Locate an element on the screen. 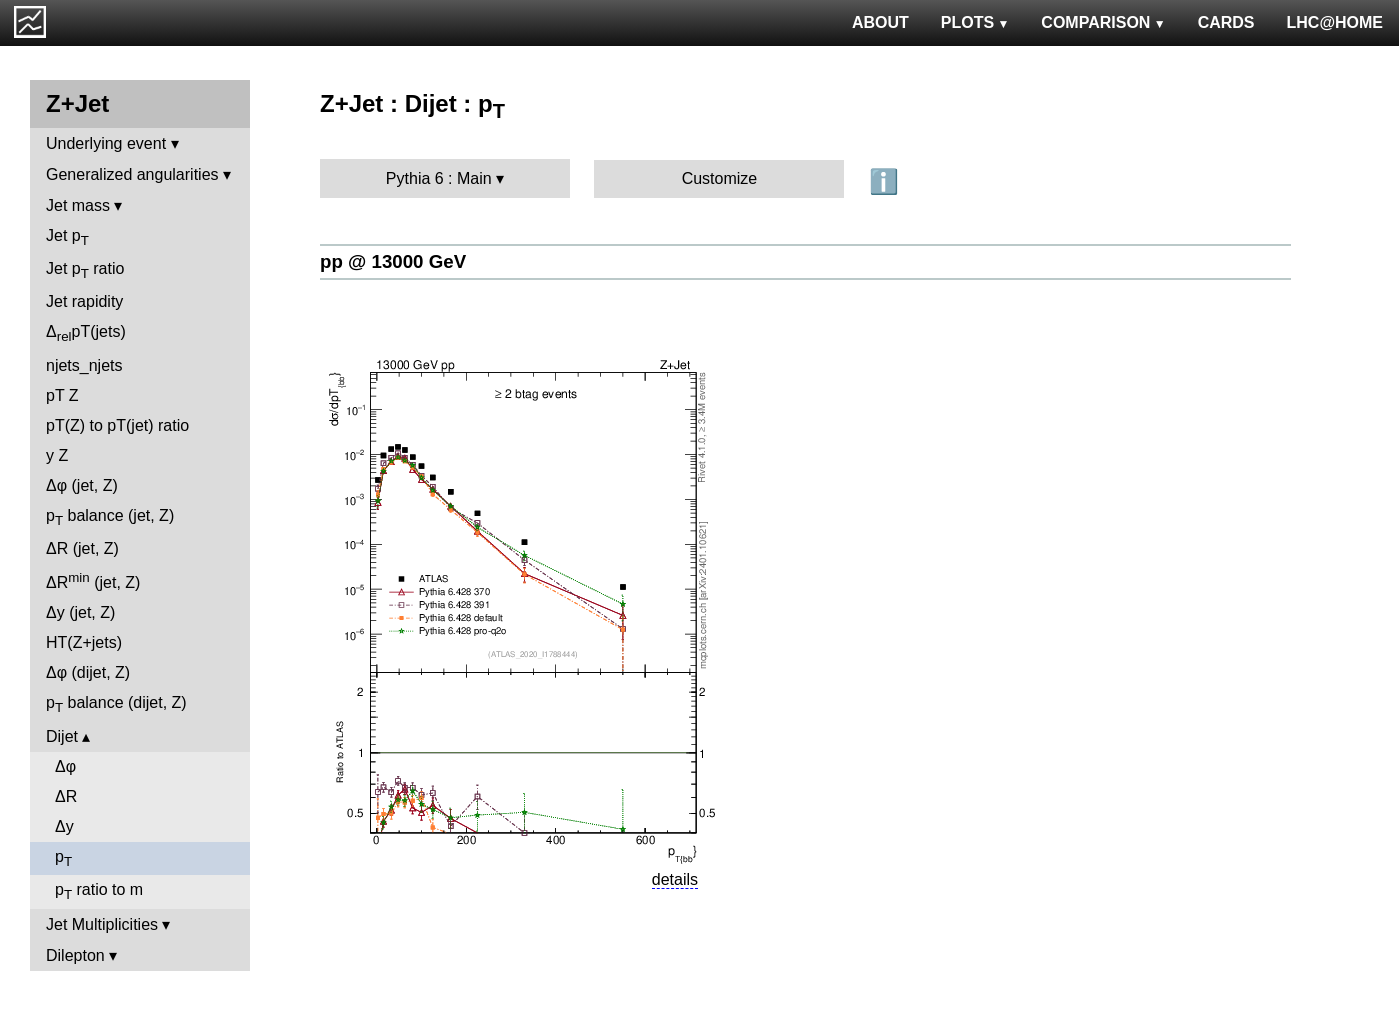  details is located at coordinates (675, 879).